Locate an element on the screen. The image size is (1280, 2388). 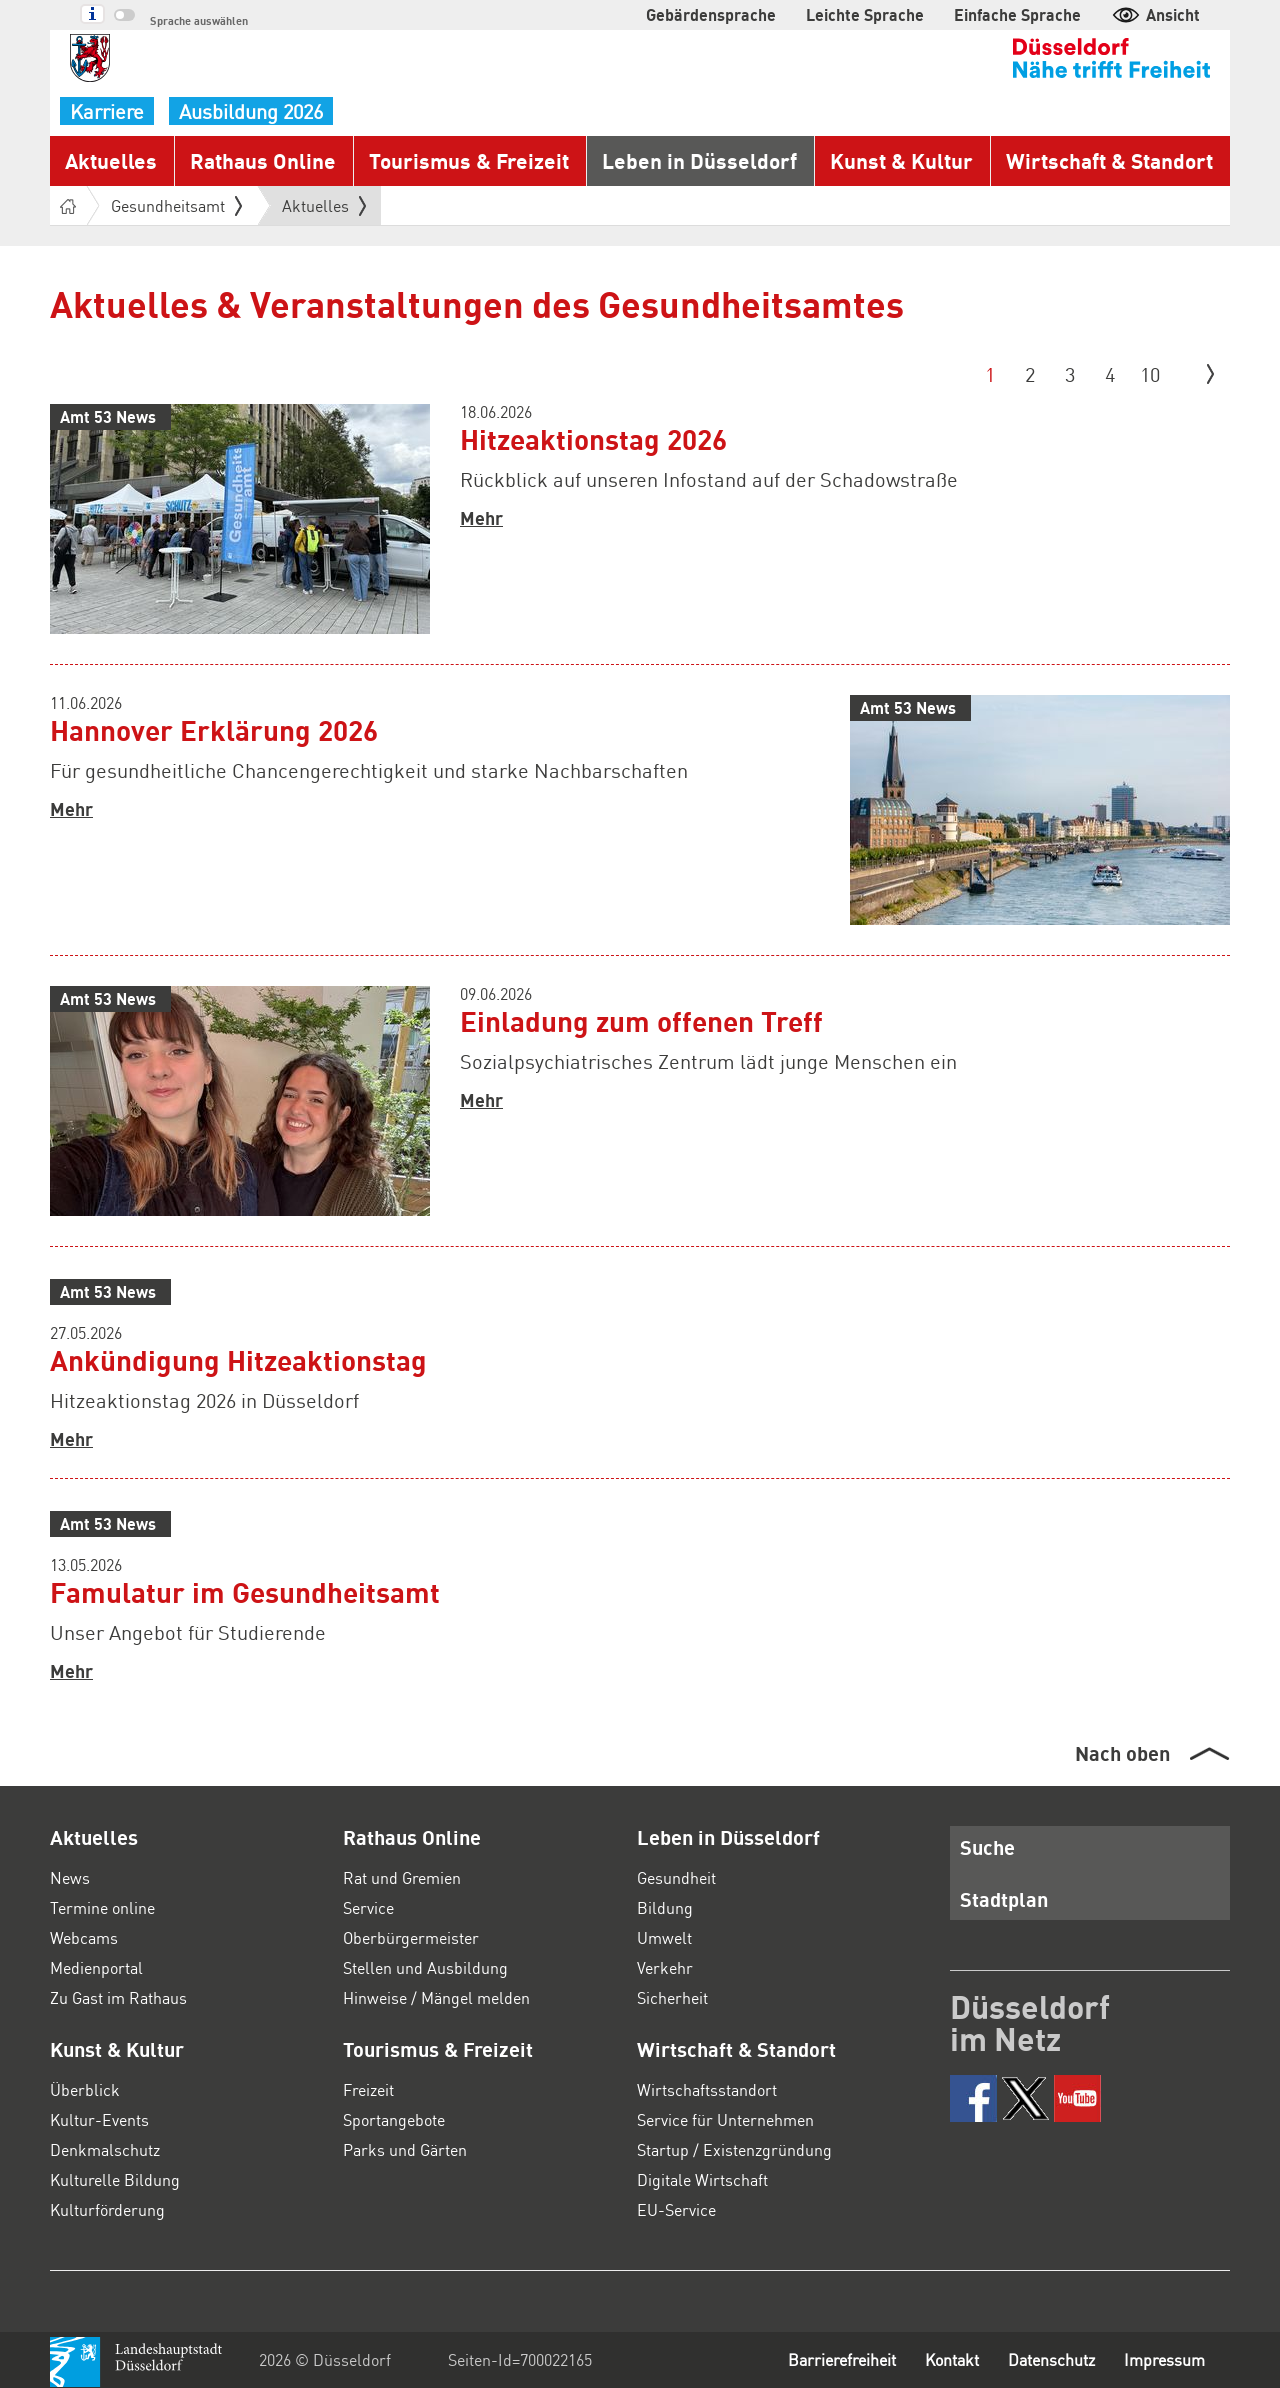
Gesundheitsamt is located at coordinates (176, 205).